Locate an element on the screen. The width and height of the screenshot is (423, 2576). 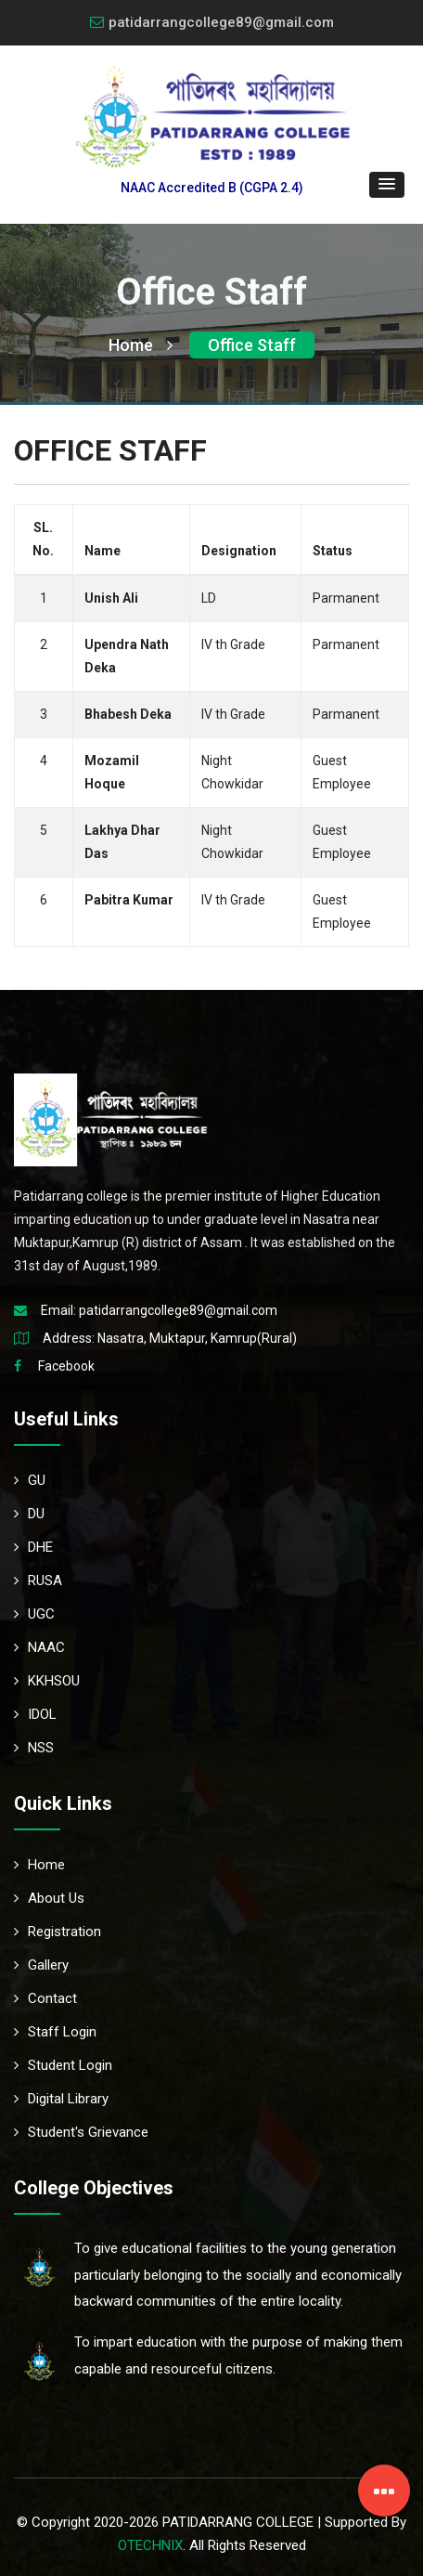
Facebook is located at coordinates (66, 1366).